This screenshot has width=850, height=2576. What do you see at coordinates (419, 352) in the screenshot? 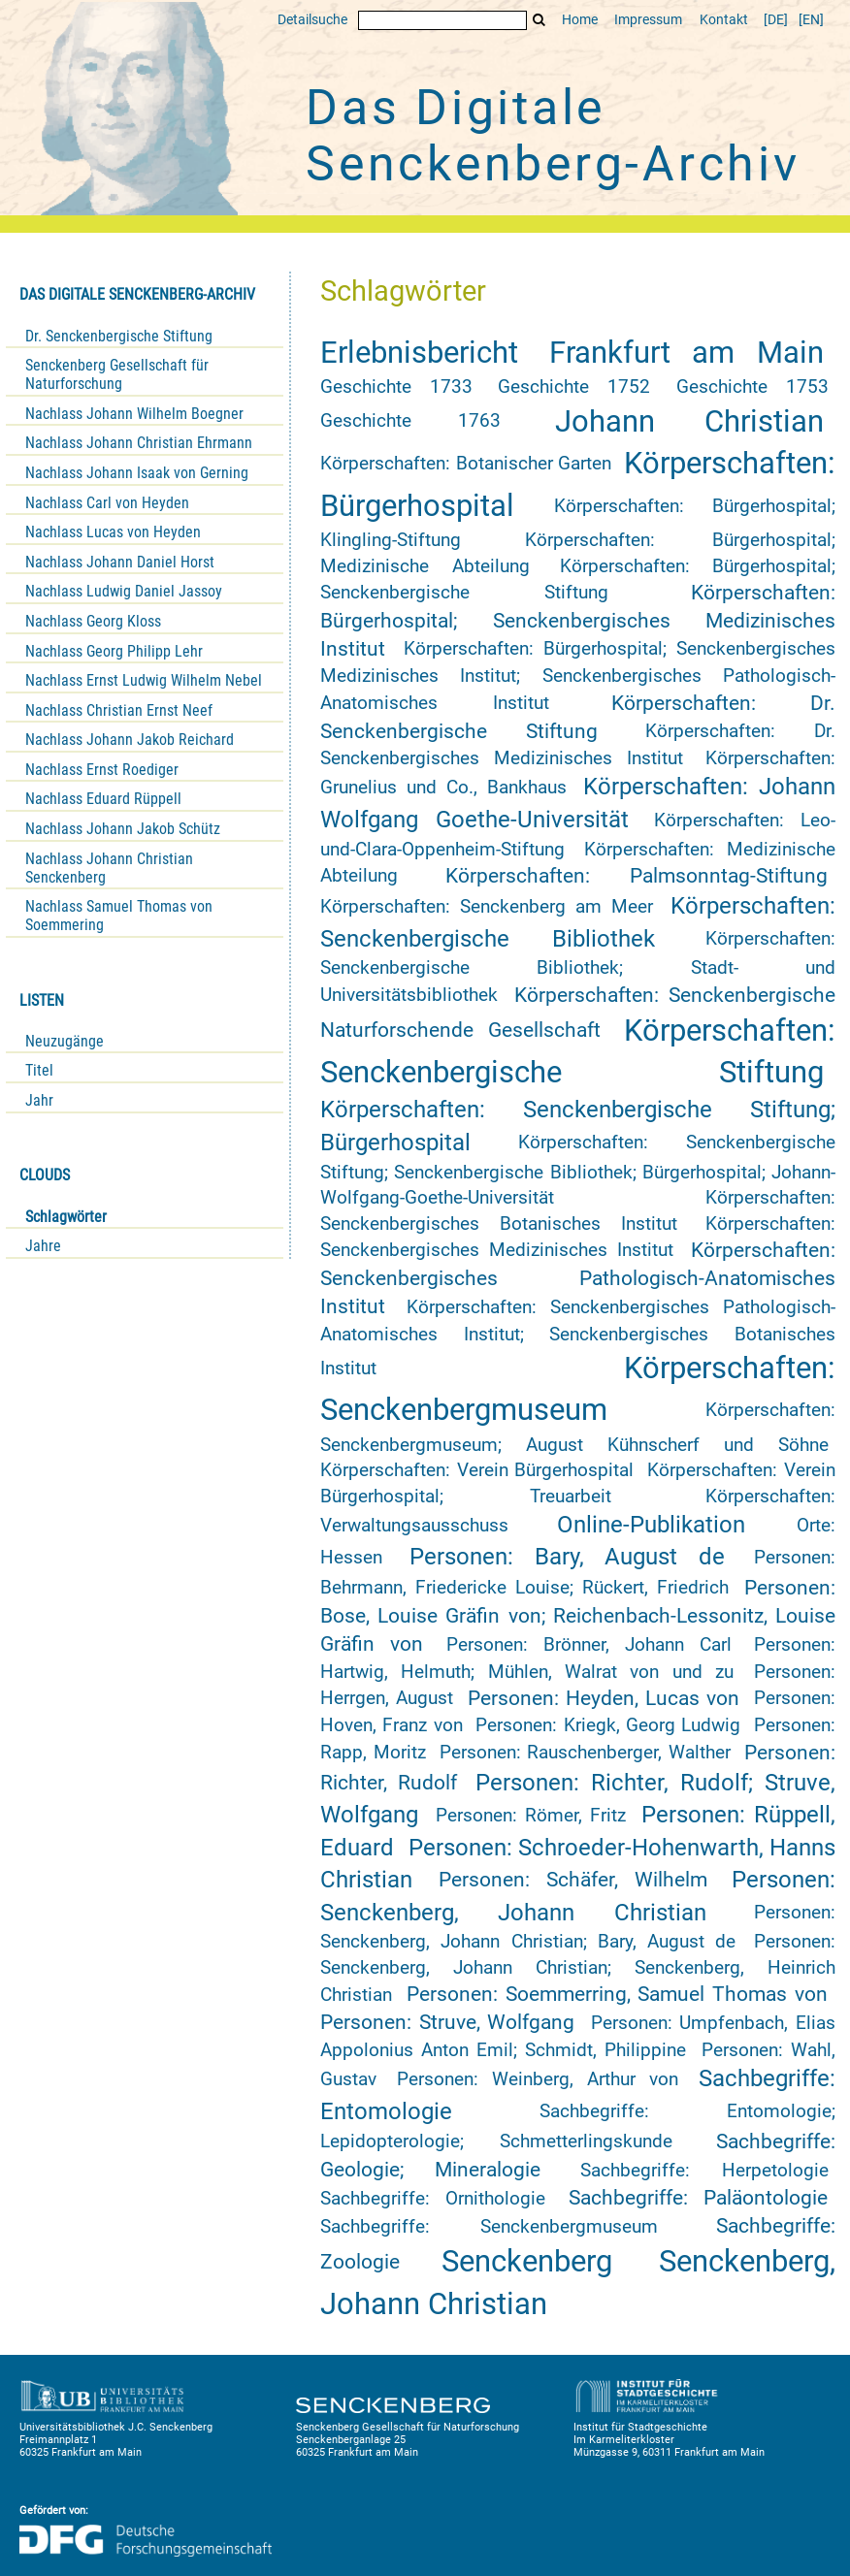
I see `Erlebnisbericht` at bounding box center [419, 352].